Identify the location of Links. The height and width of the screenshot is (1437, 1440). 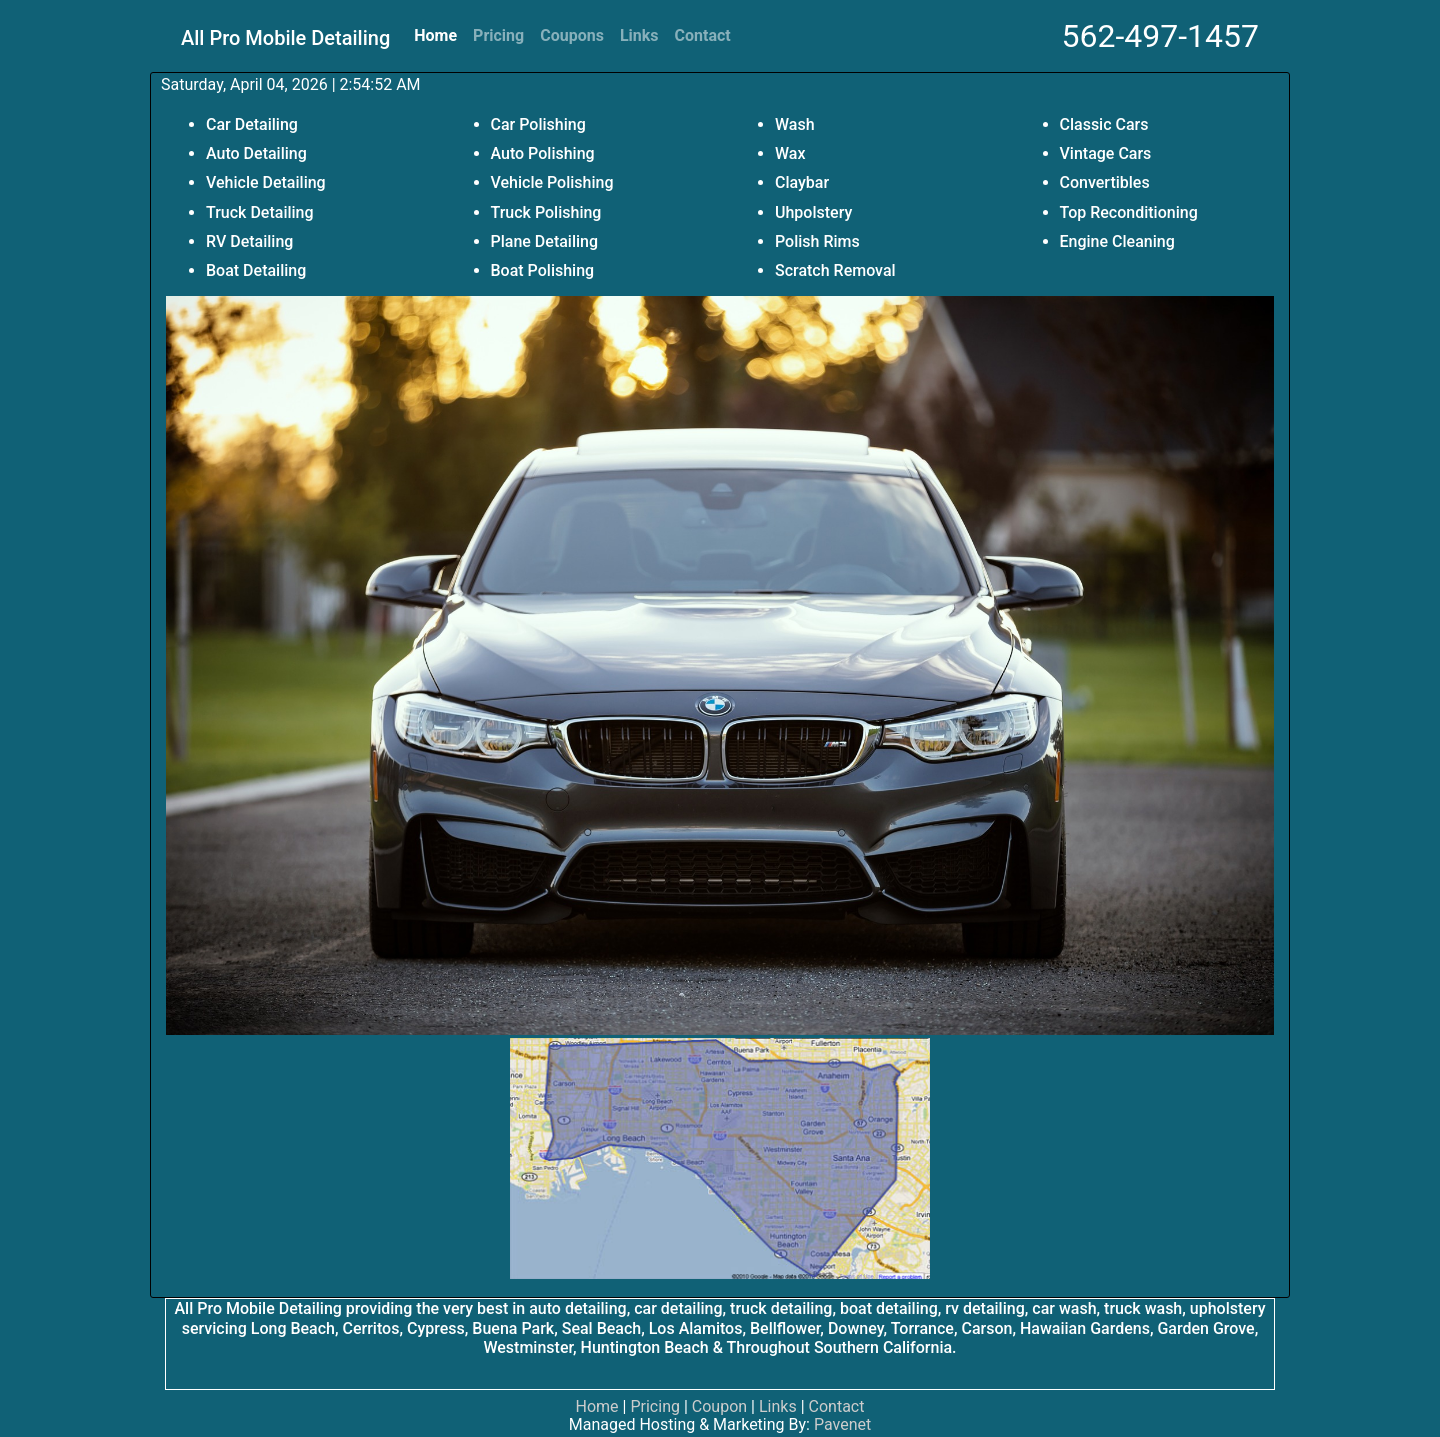
(639, 35).